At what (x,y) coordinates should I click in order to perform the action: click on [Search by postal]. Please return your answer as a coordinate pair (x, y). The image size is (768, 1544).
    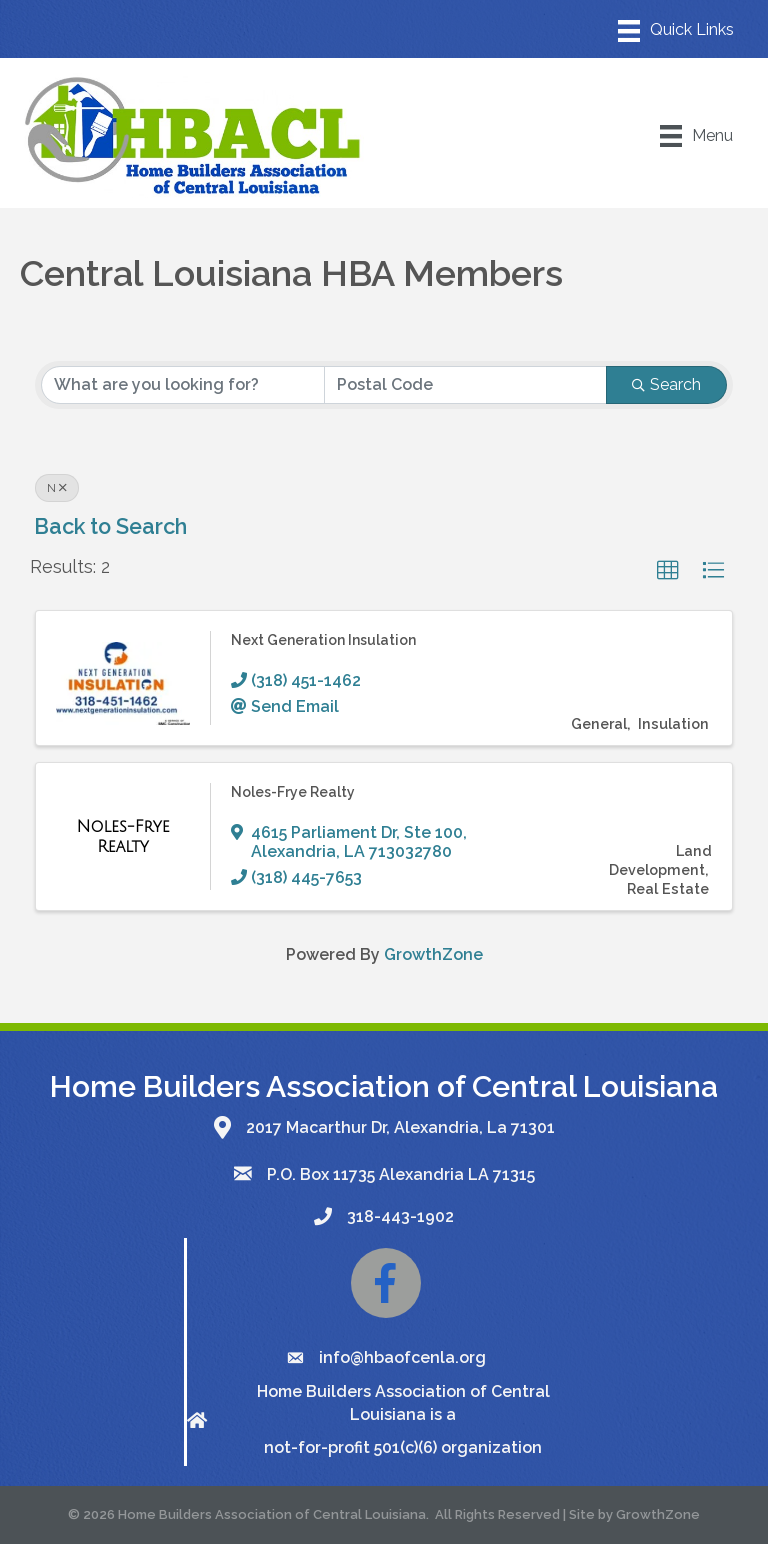
    Looking at the image, I should click on (466, 385).